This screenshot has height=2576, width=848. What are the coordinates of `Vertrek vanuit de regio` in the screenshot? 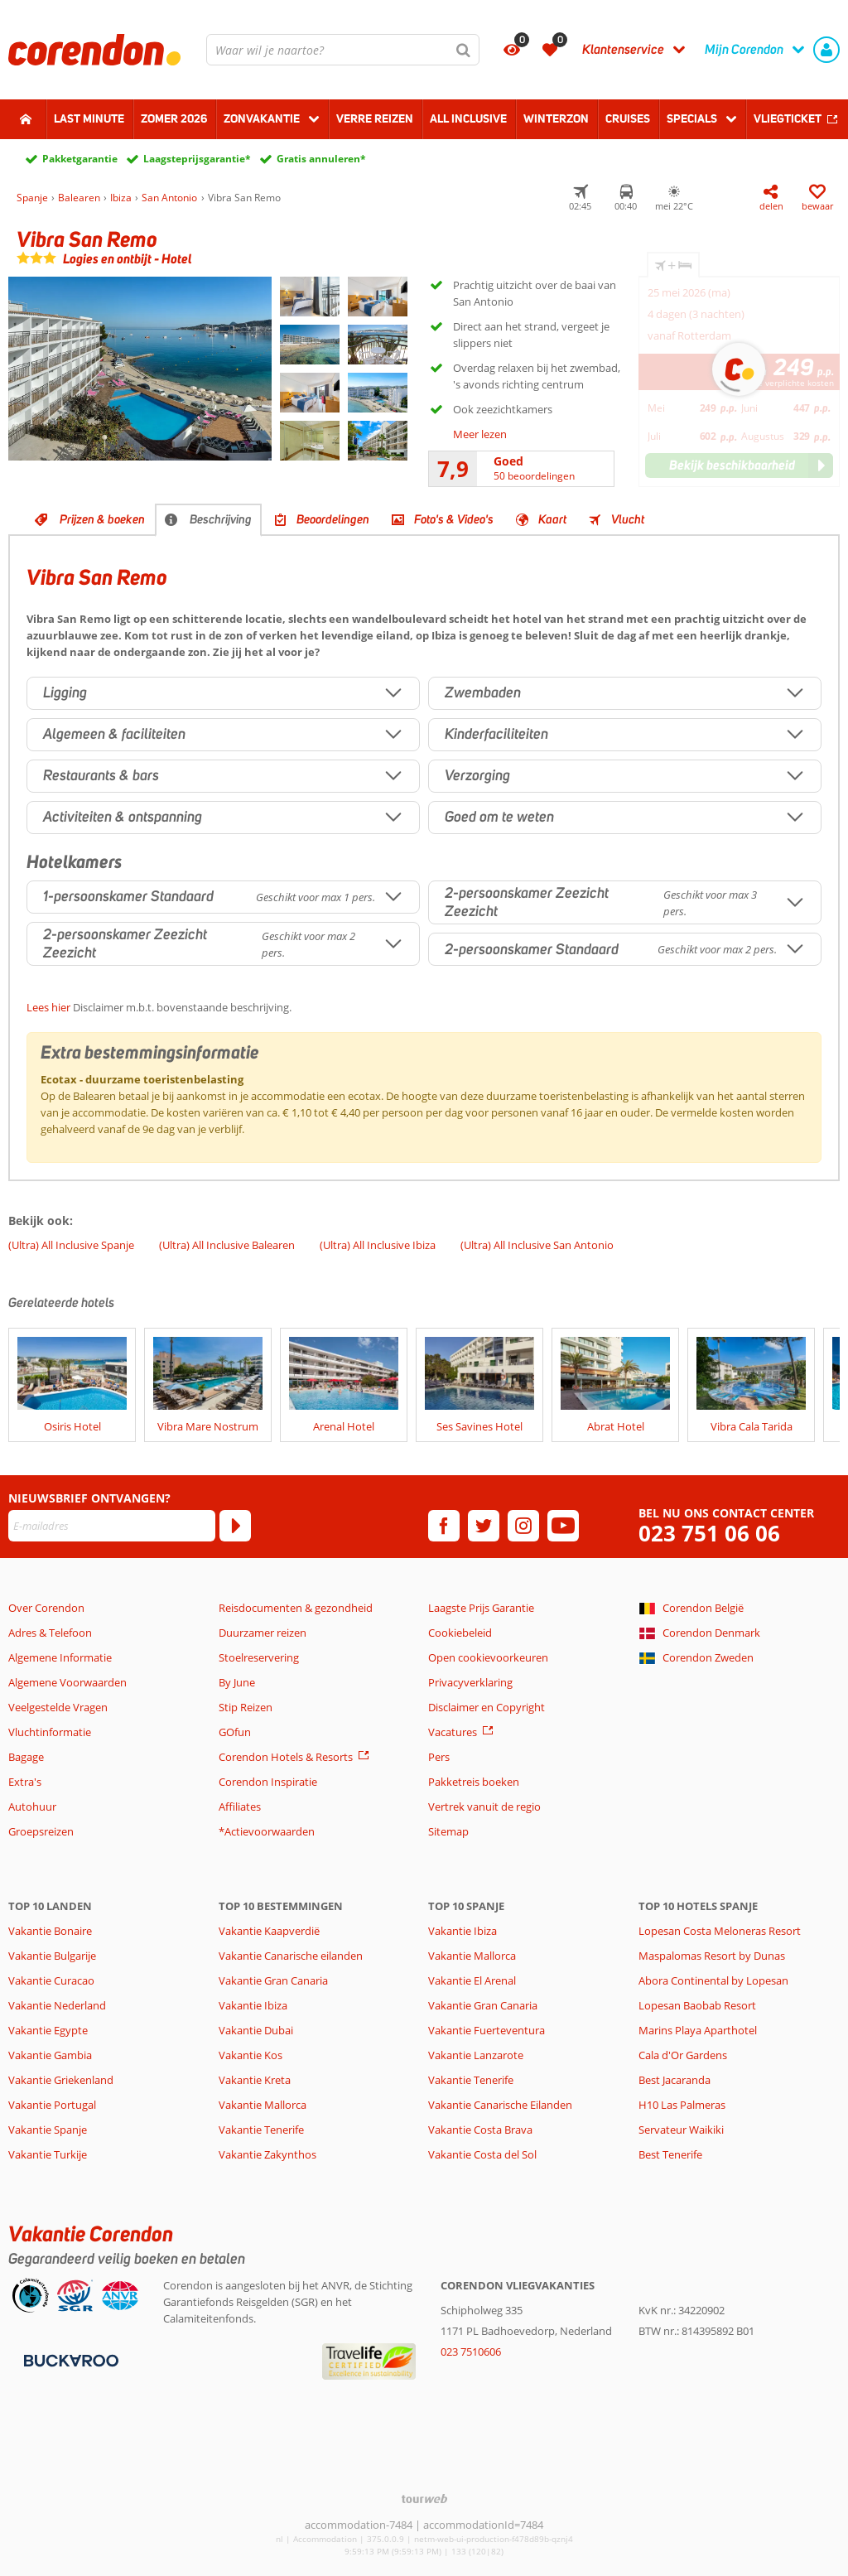 It's located at (484, 1806).